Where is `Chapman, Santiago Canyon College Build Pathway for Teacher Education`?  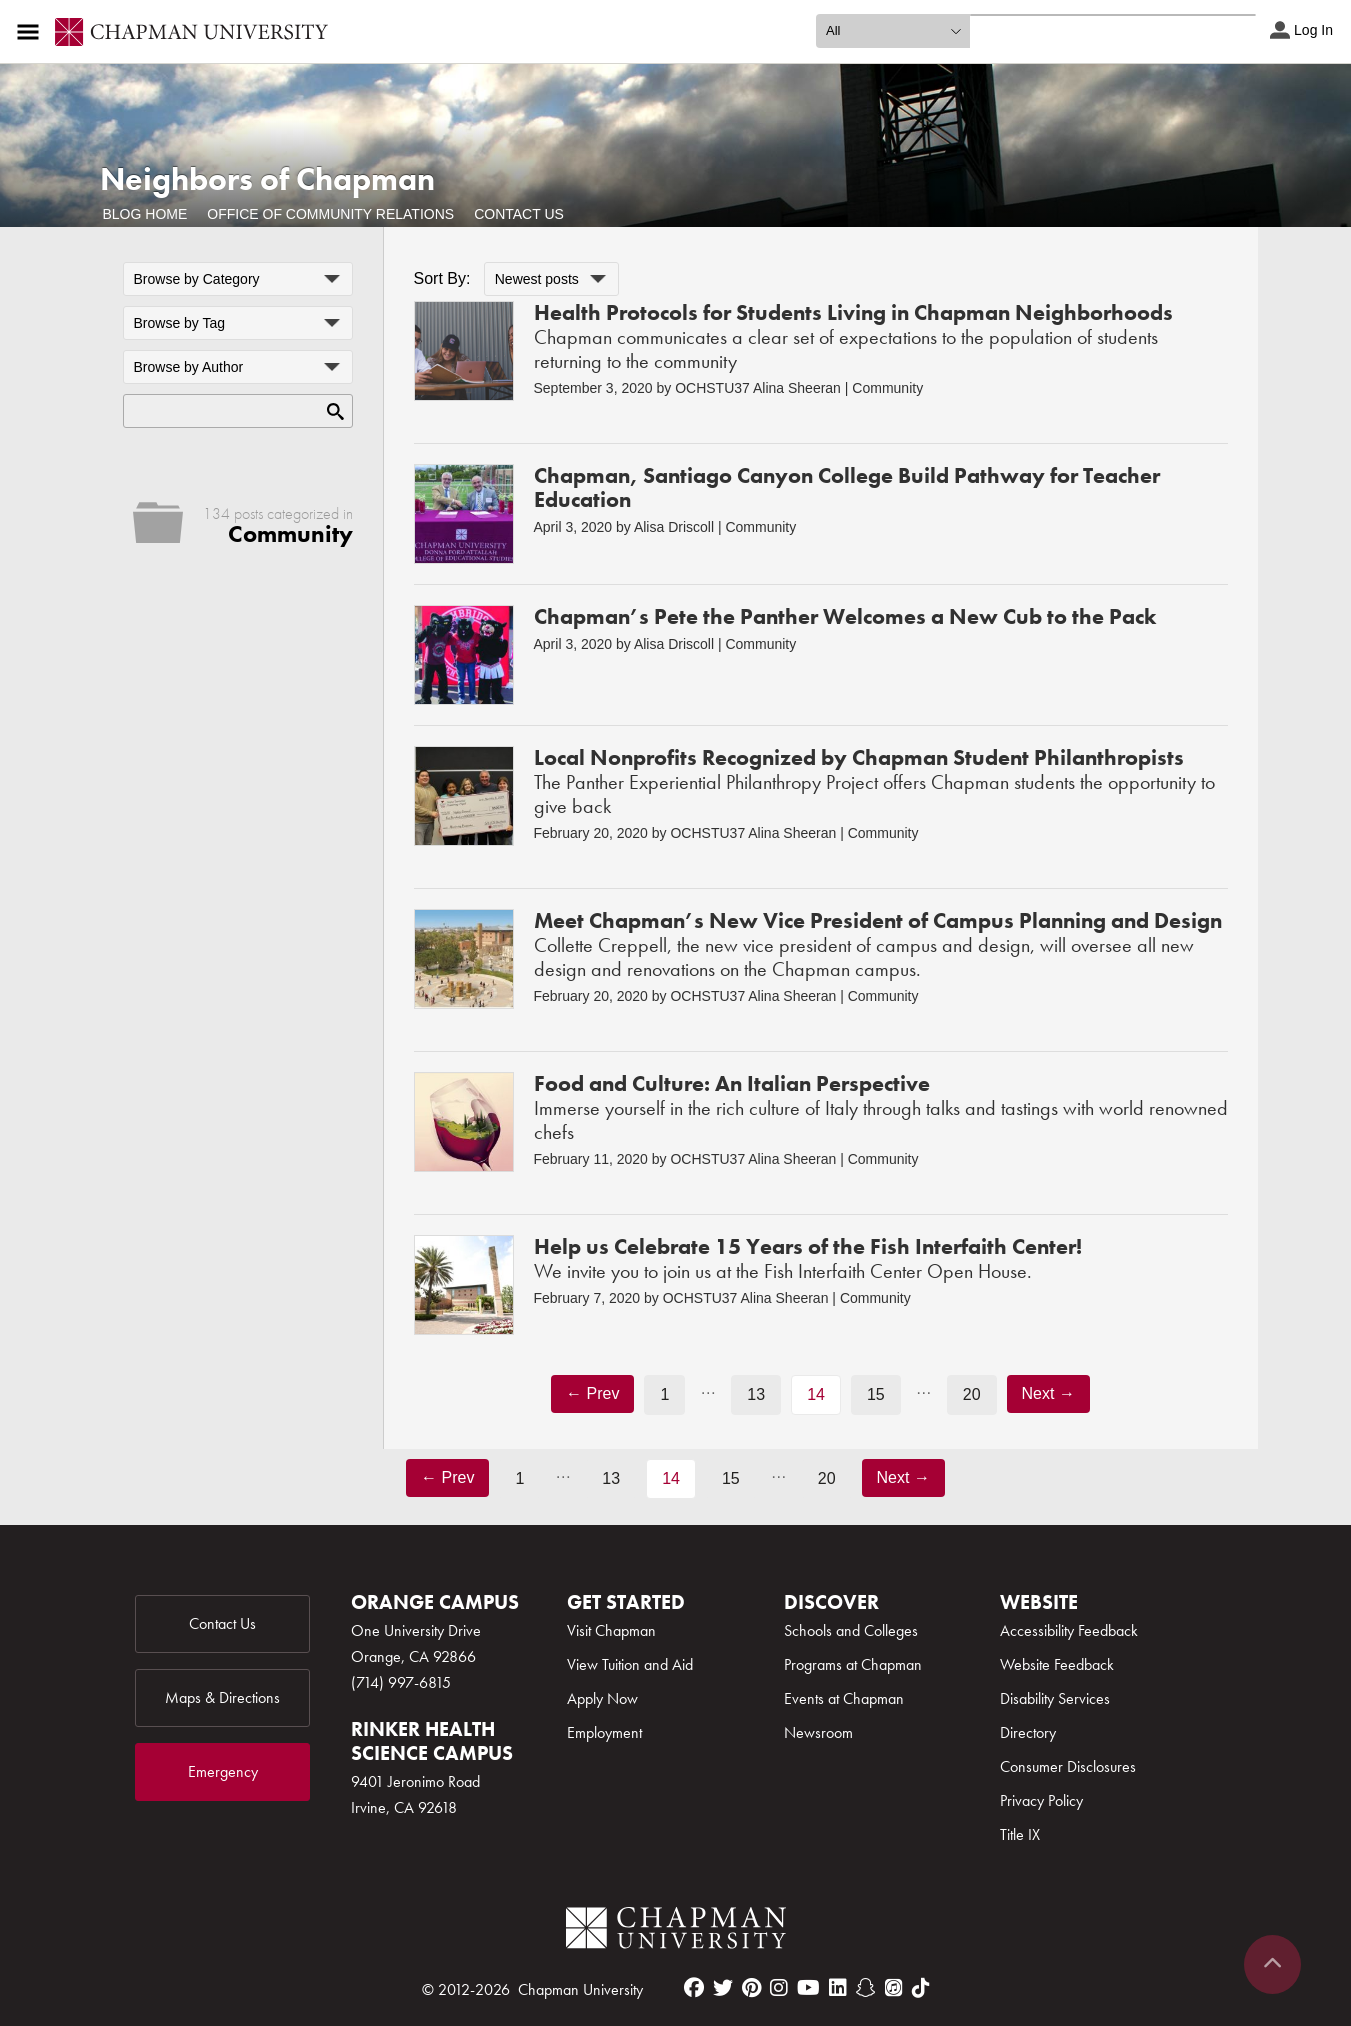
Chapman, Santiago Canyon College Build Pathway for Teacher Education is located at coordinates (847, 487).